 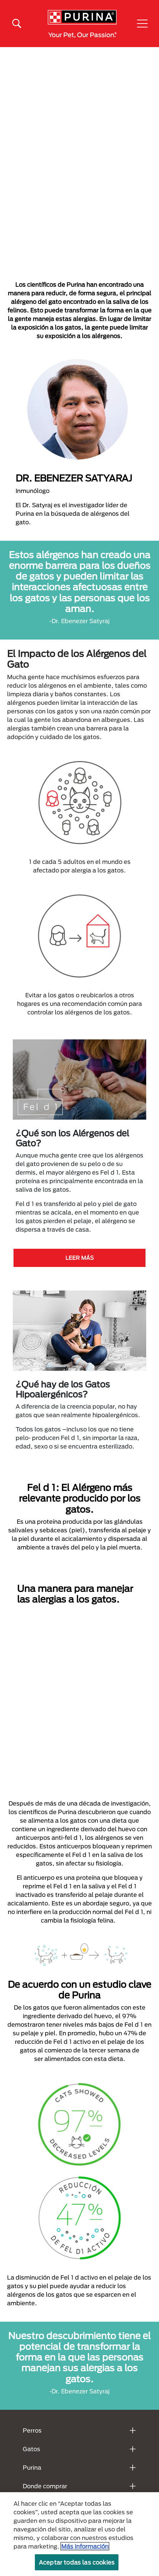 What do you see at coordinates (77, 2562) in the screenshot?
I see `Aceptar todas las cookies` at bounding box center [77, 2562].